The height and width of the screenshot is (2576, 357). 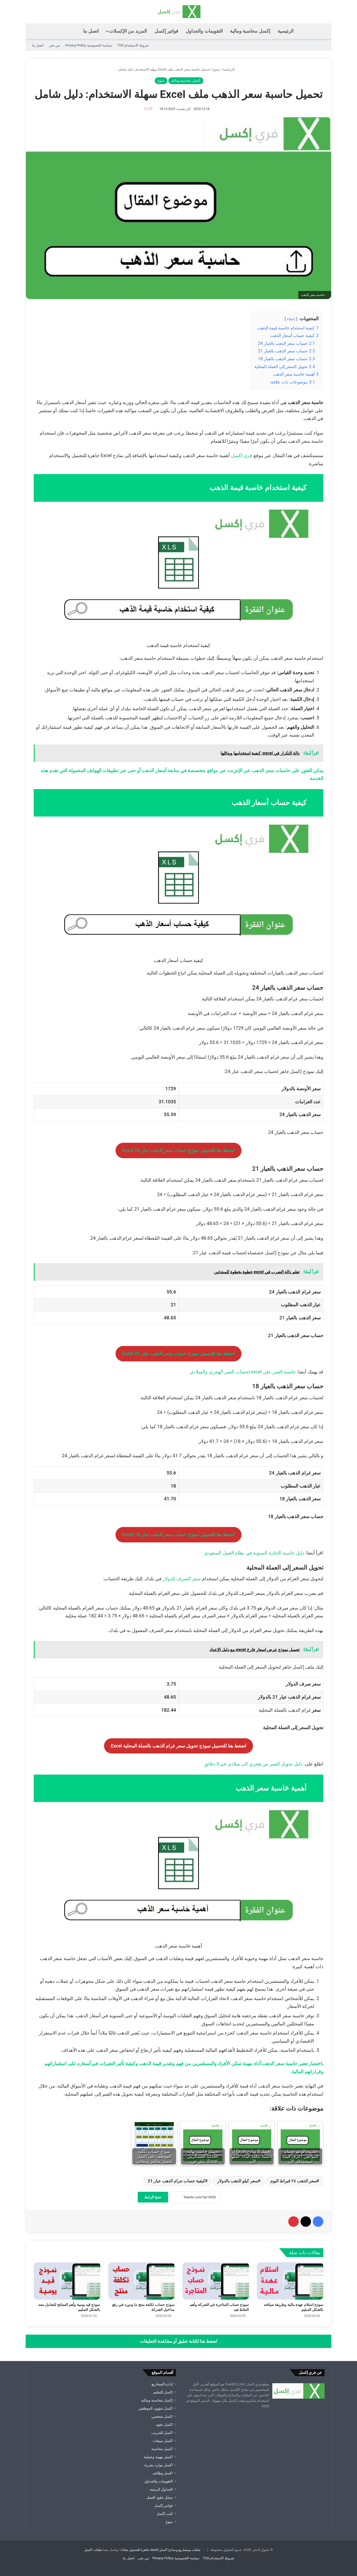 I want to click on من نحن, so click(x=54, y=45).